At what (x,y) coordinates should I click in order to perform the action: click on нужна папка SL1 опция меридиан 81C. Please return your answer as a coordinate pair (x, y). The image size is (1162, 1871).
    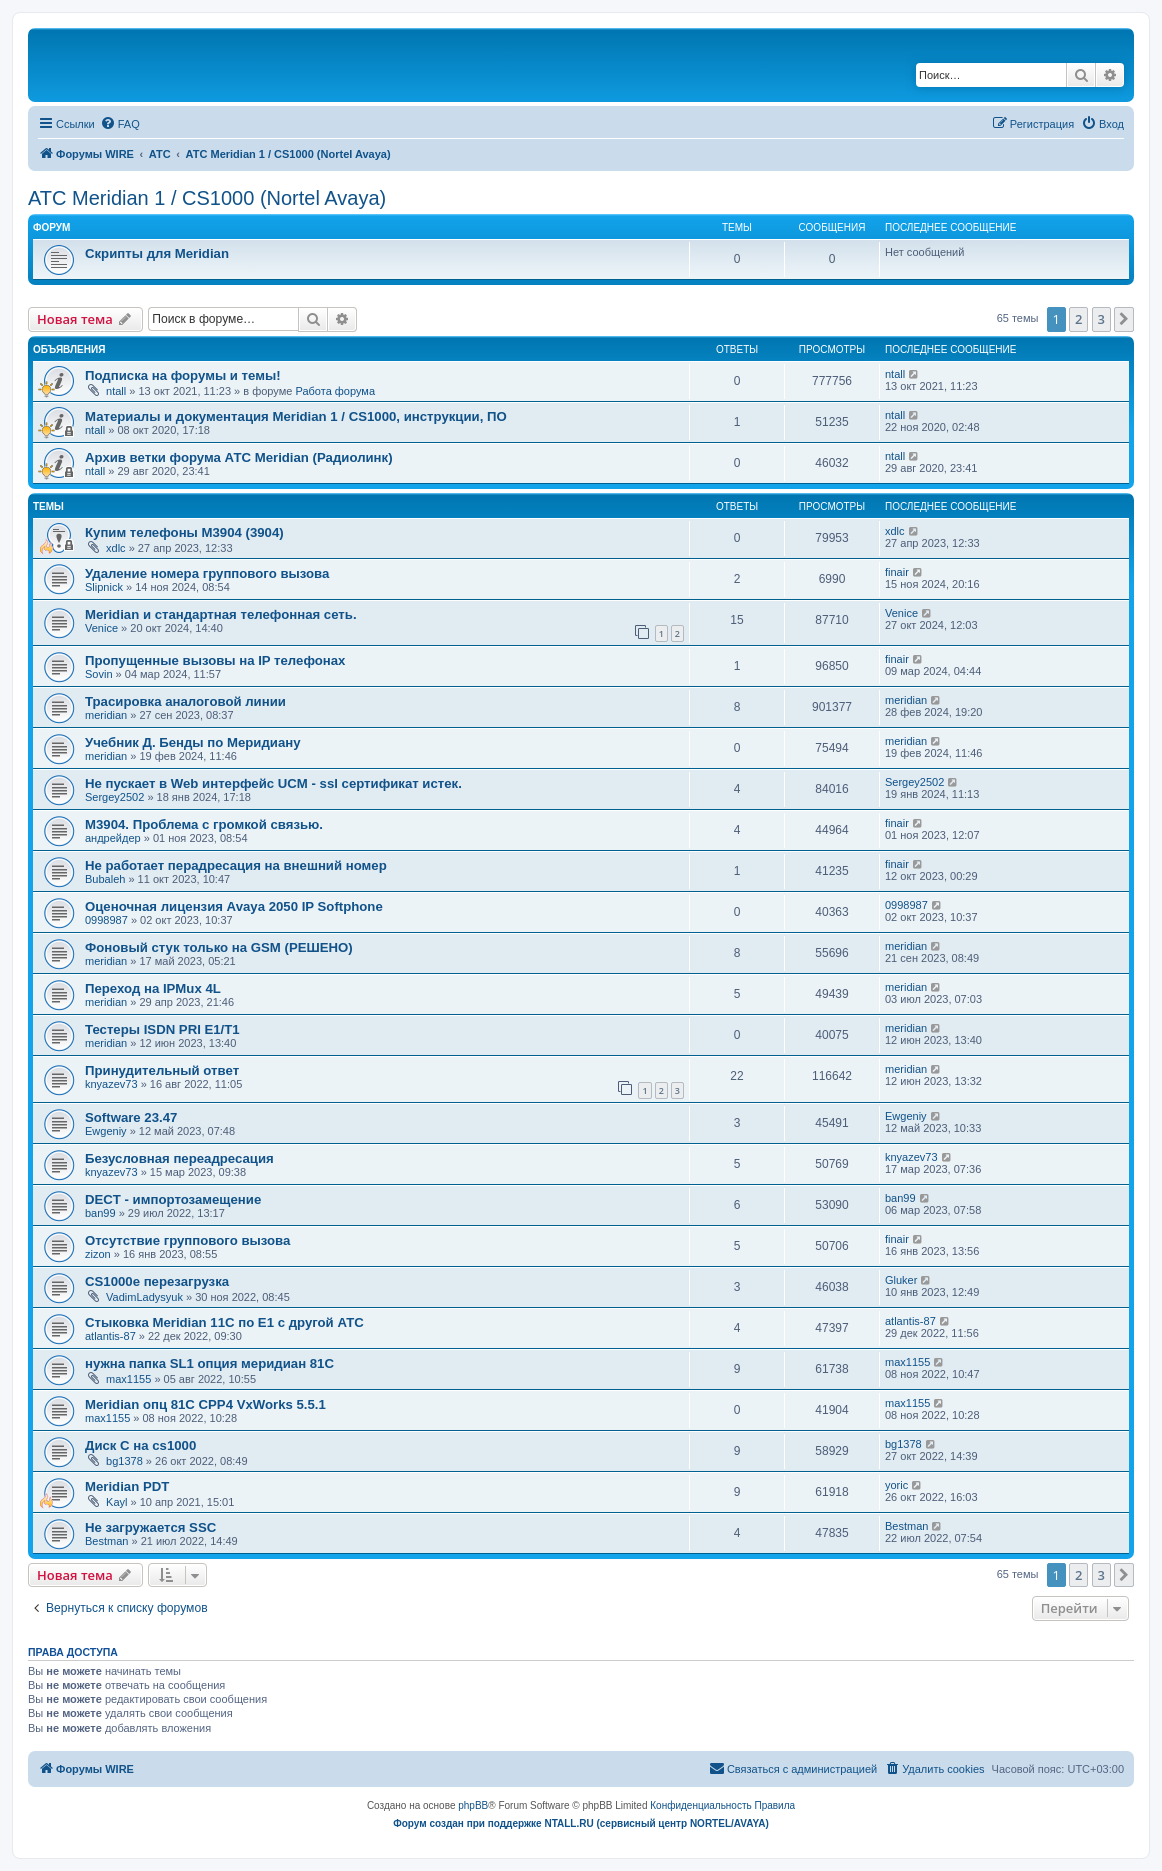
    Looking at the image, I should click on (209, 1363).